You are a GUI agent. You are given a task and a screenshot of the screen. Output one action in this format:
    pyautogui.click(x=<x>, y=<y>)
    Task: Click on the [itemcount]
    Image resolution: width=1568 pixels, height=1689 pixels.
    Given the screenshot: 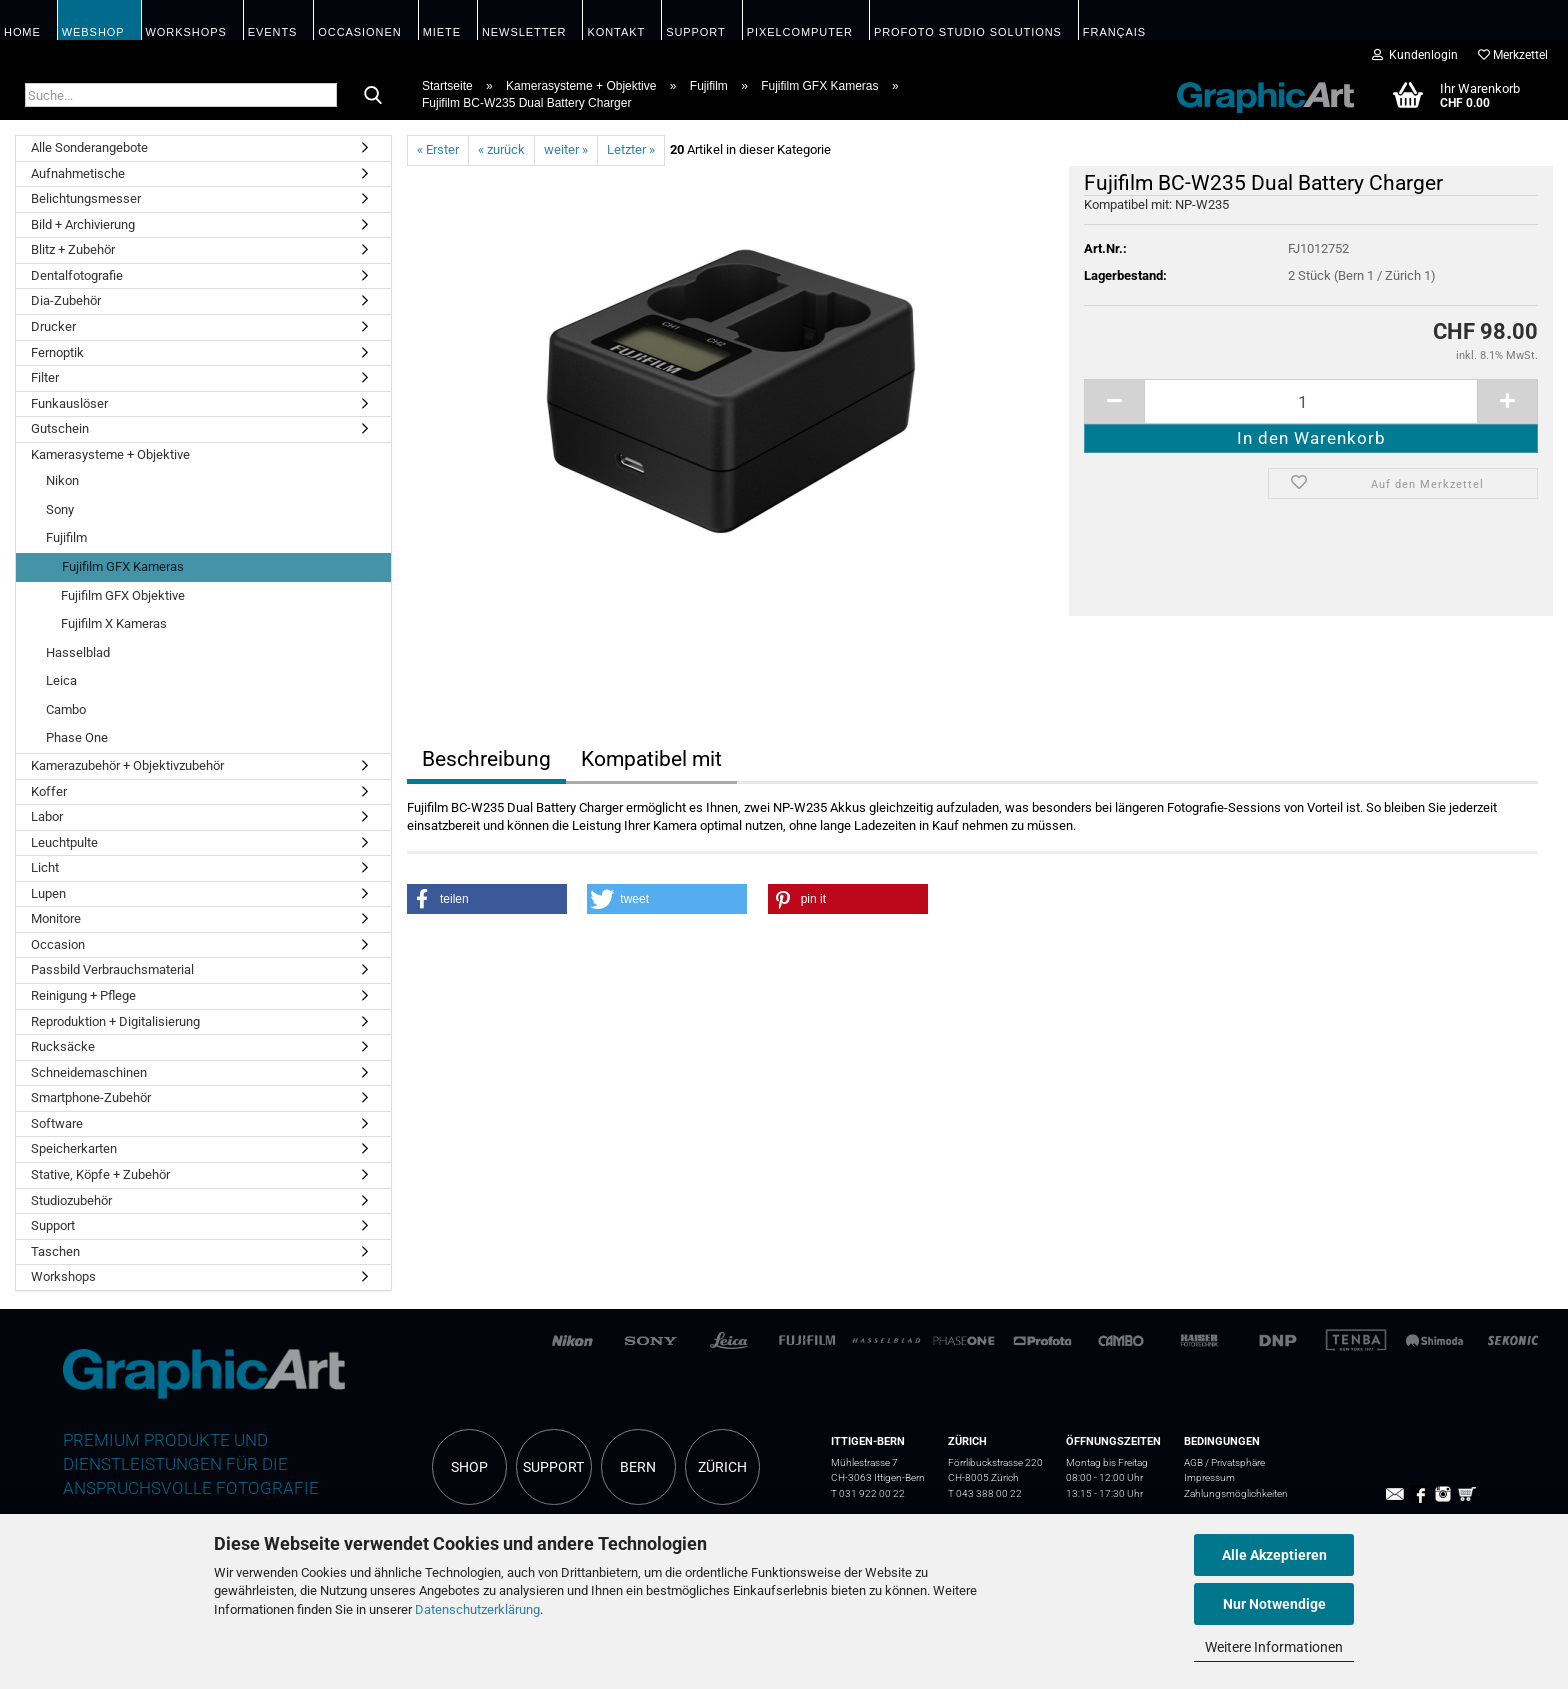 What is the action you would take?
    pyautogui.click(x=1311, y=401)
    